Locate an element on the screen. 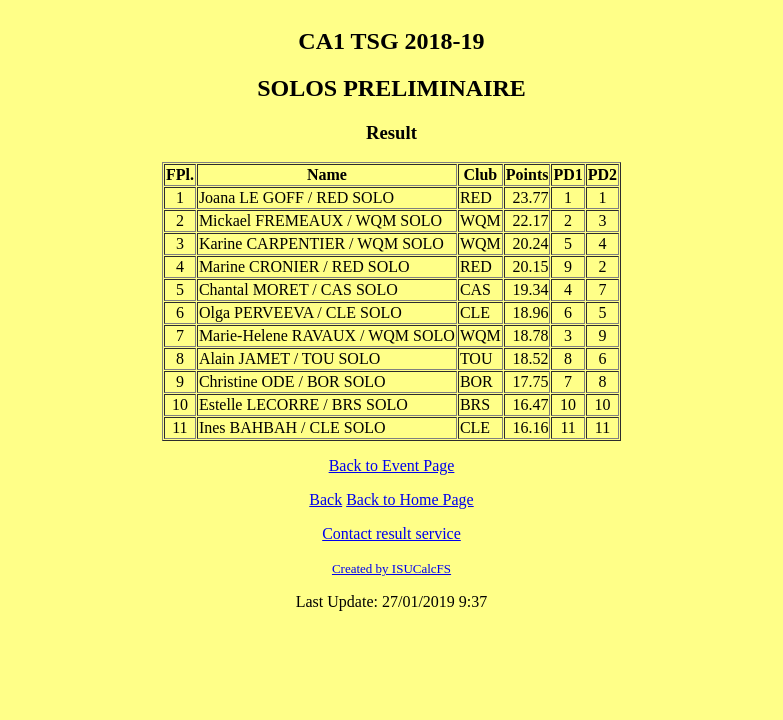 Image resolution: width=783 pixels, height=720 pixels. Back to Home Page is located at coordinates (410, 499).